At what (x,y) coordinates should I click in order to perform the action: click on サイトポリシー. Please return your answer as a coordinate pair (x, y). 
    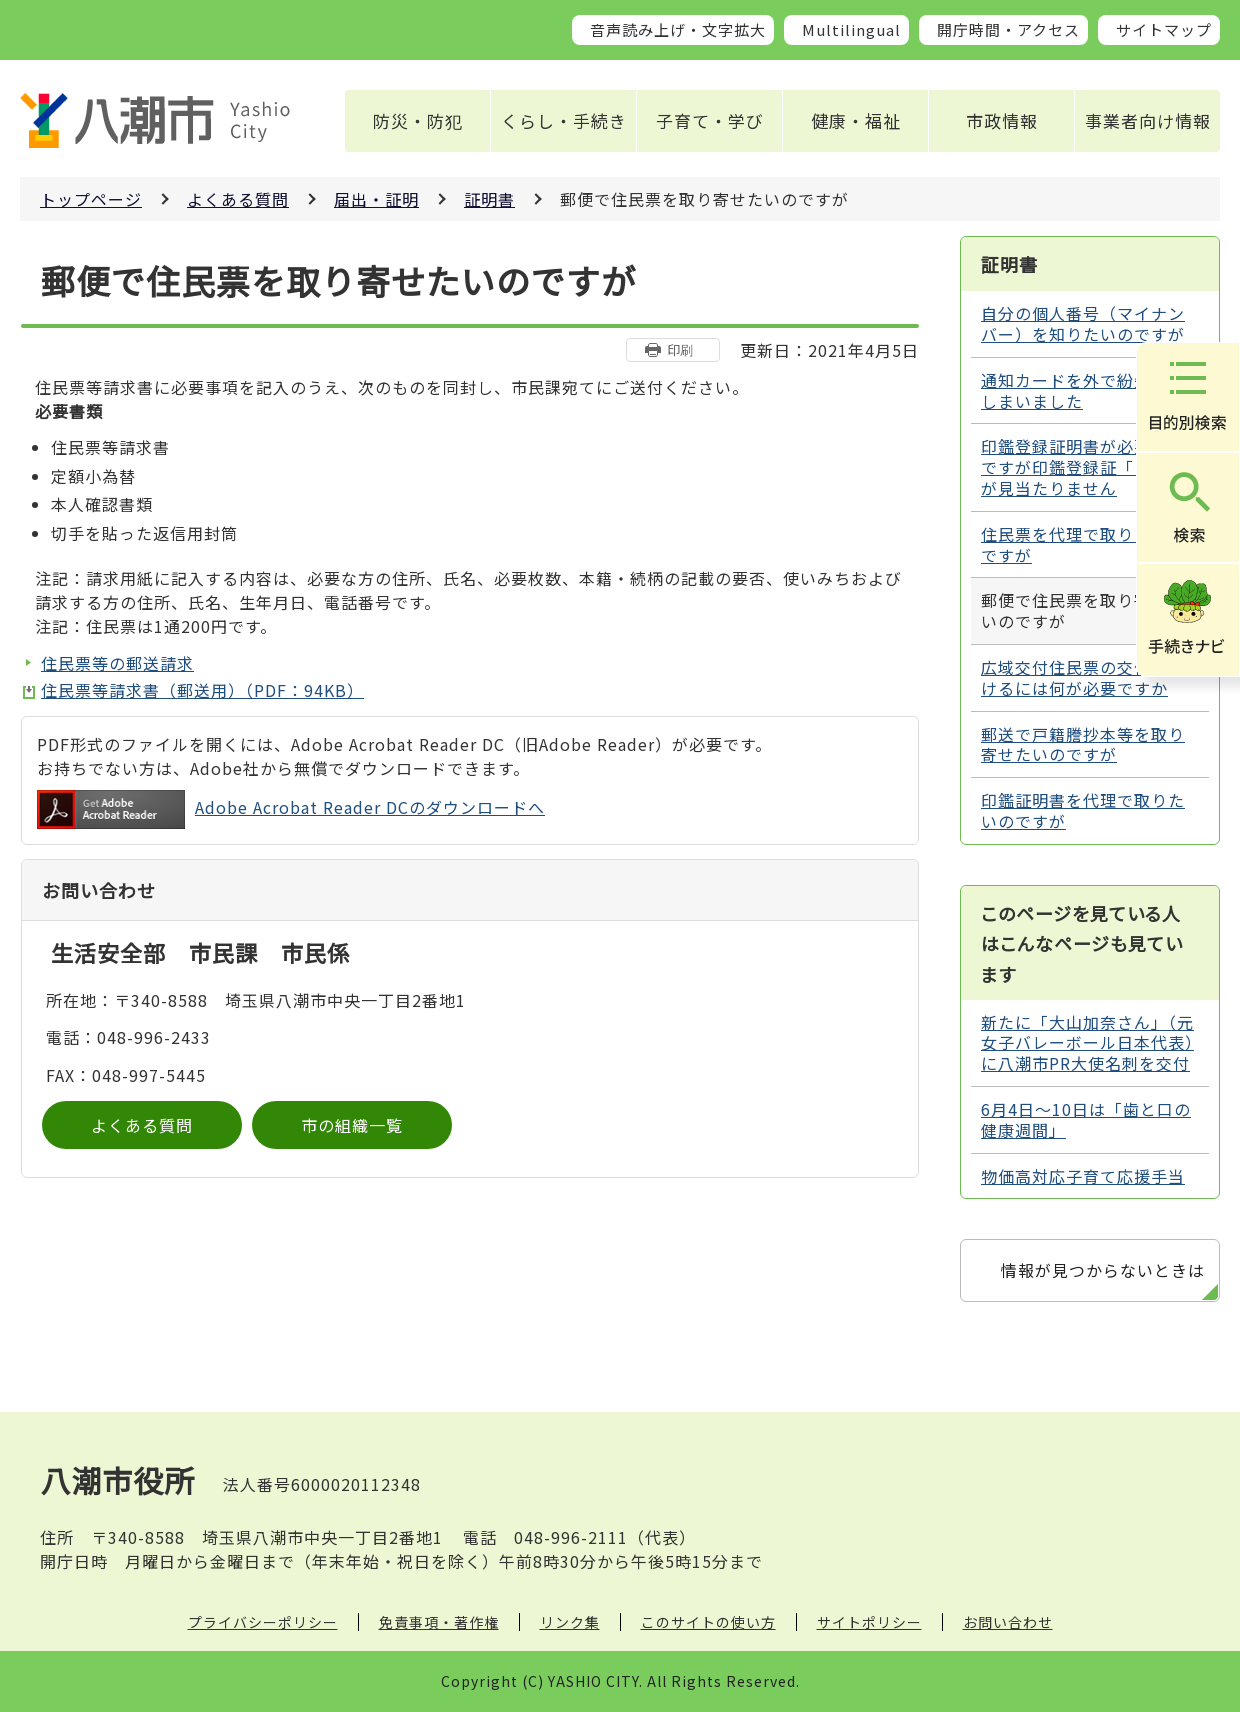
    Looking at the image, I should click on (869, 1622).